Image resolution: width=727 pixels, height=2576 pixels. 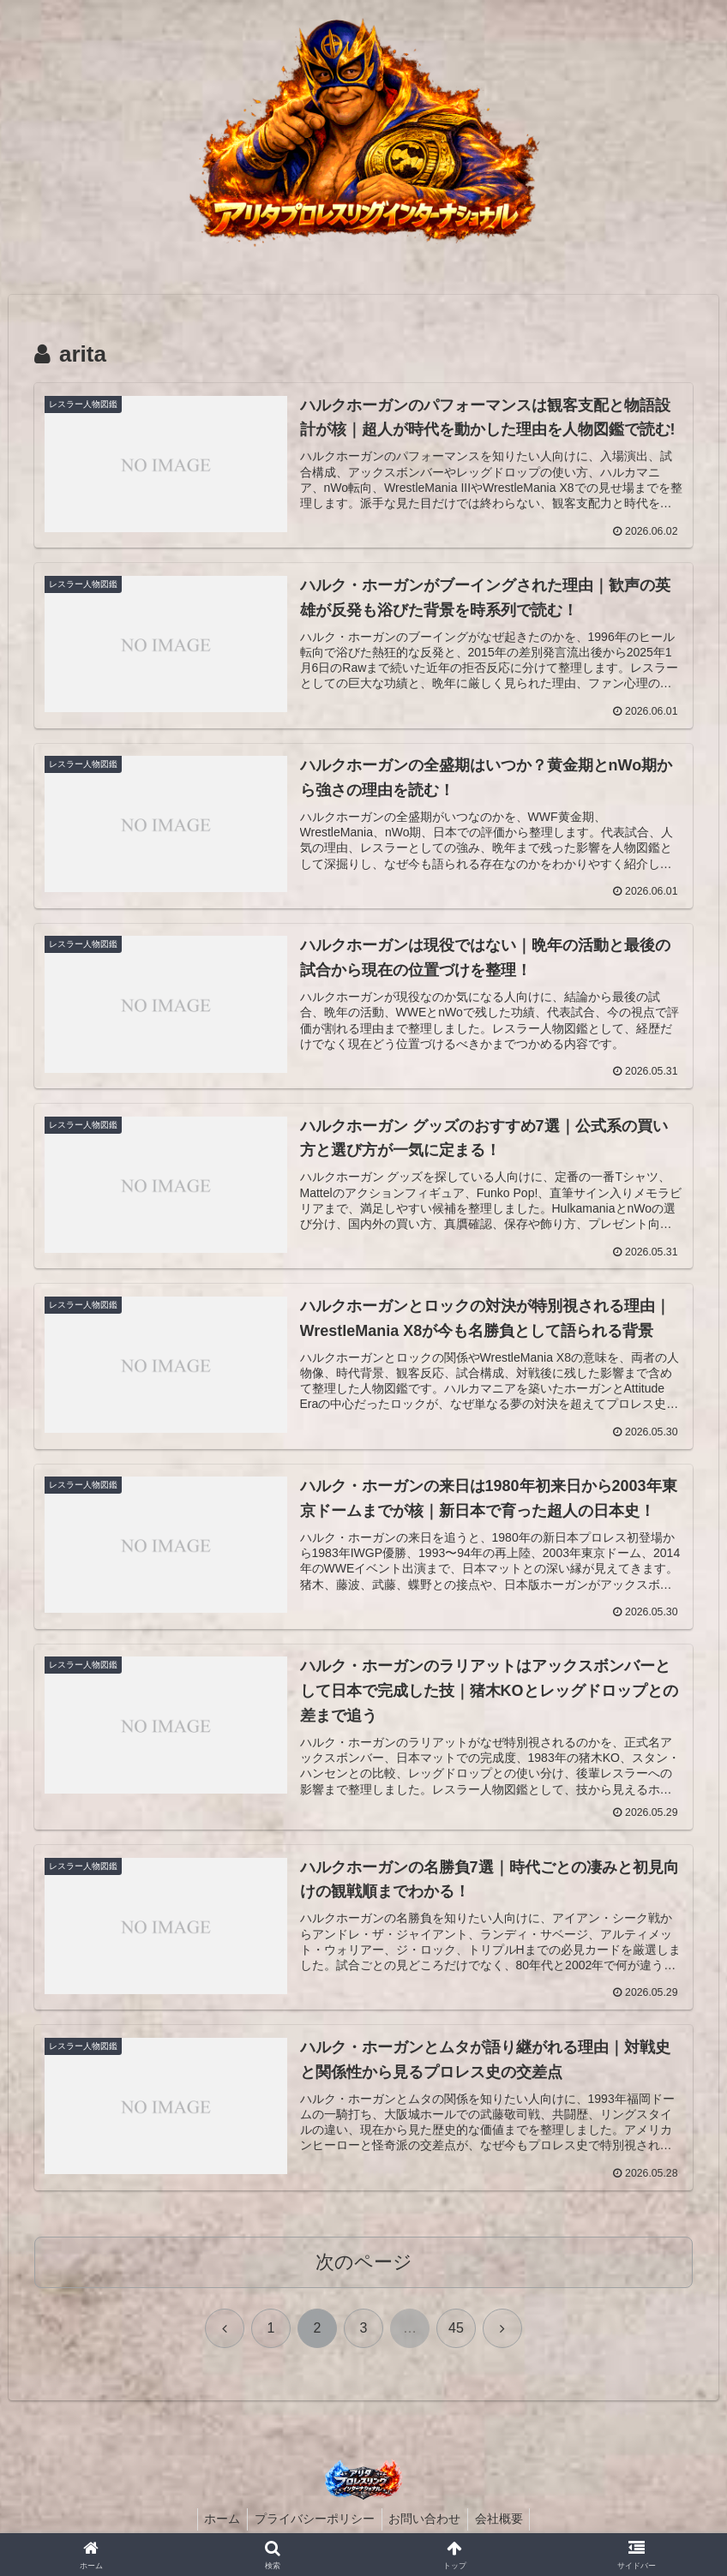 What do you see at coordinates (427, 2523) in the screenshot?
I see `お問い合わせ` at bounding box center [427, 2523].